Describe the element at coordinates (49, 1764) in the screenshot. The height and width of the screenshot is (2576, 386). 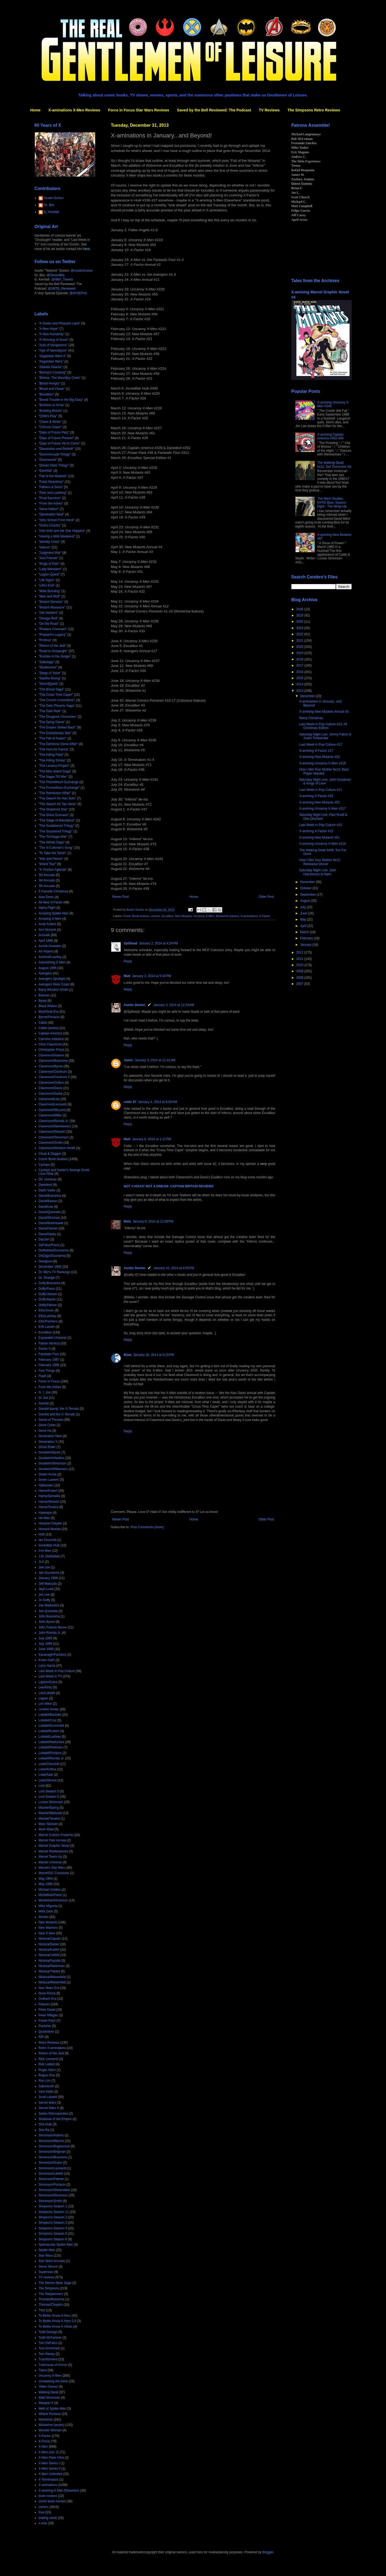
I see `Loeb/Churchill` at that location.